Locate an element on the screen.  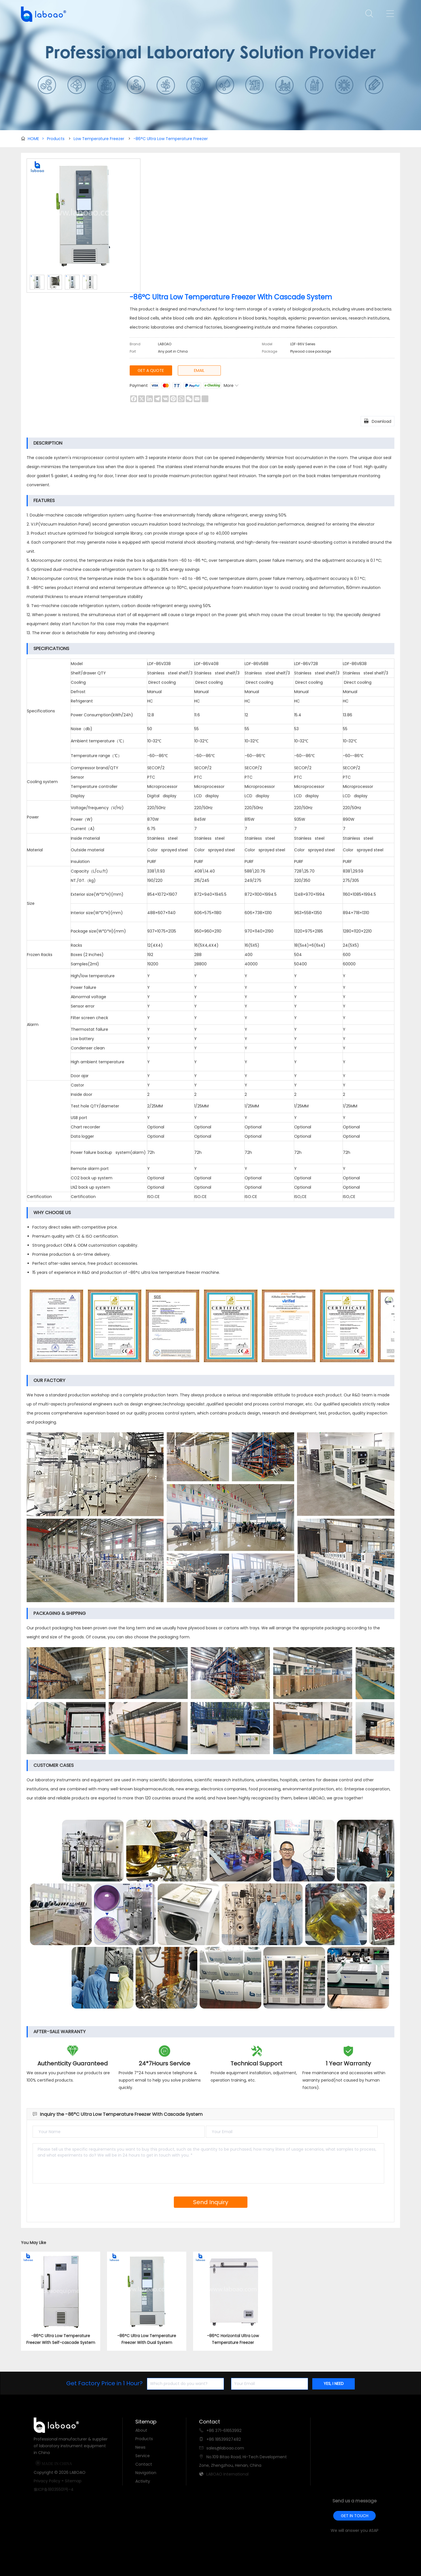
EMAIL is located at coordinates (199, 370).